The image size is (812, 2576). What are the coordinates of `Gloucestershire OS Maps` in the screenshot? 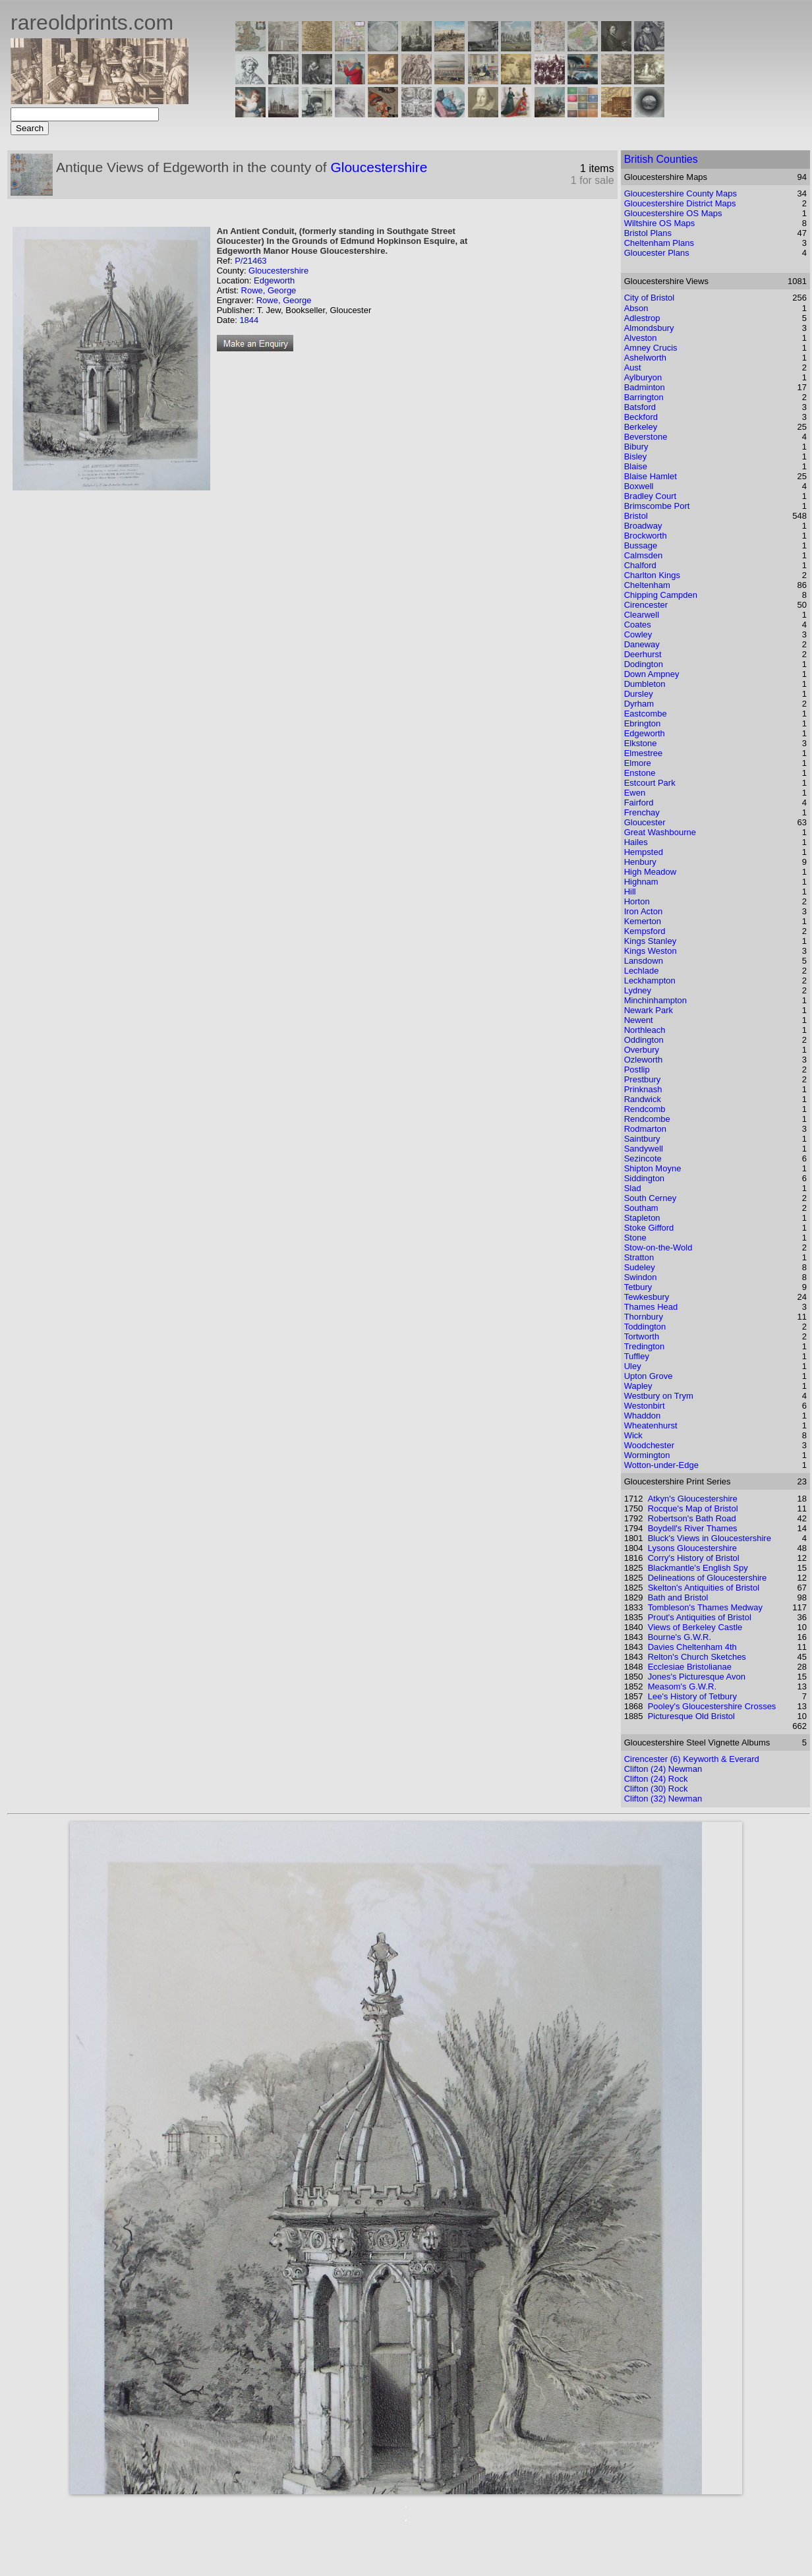 It's located at (673, 213).